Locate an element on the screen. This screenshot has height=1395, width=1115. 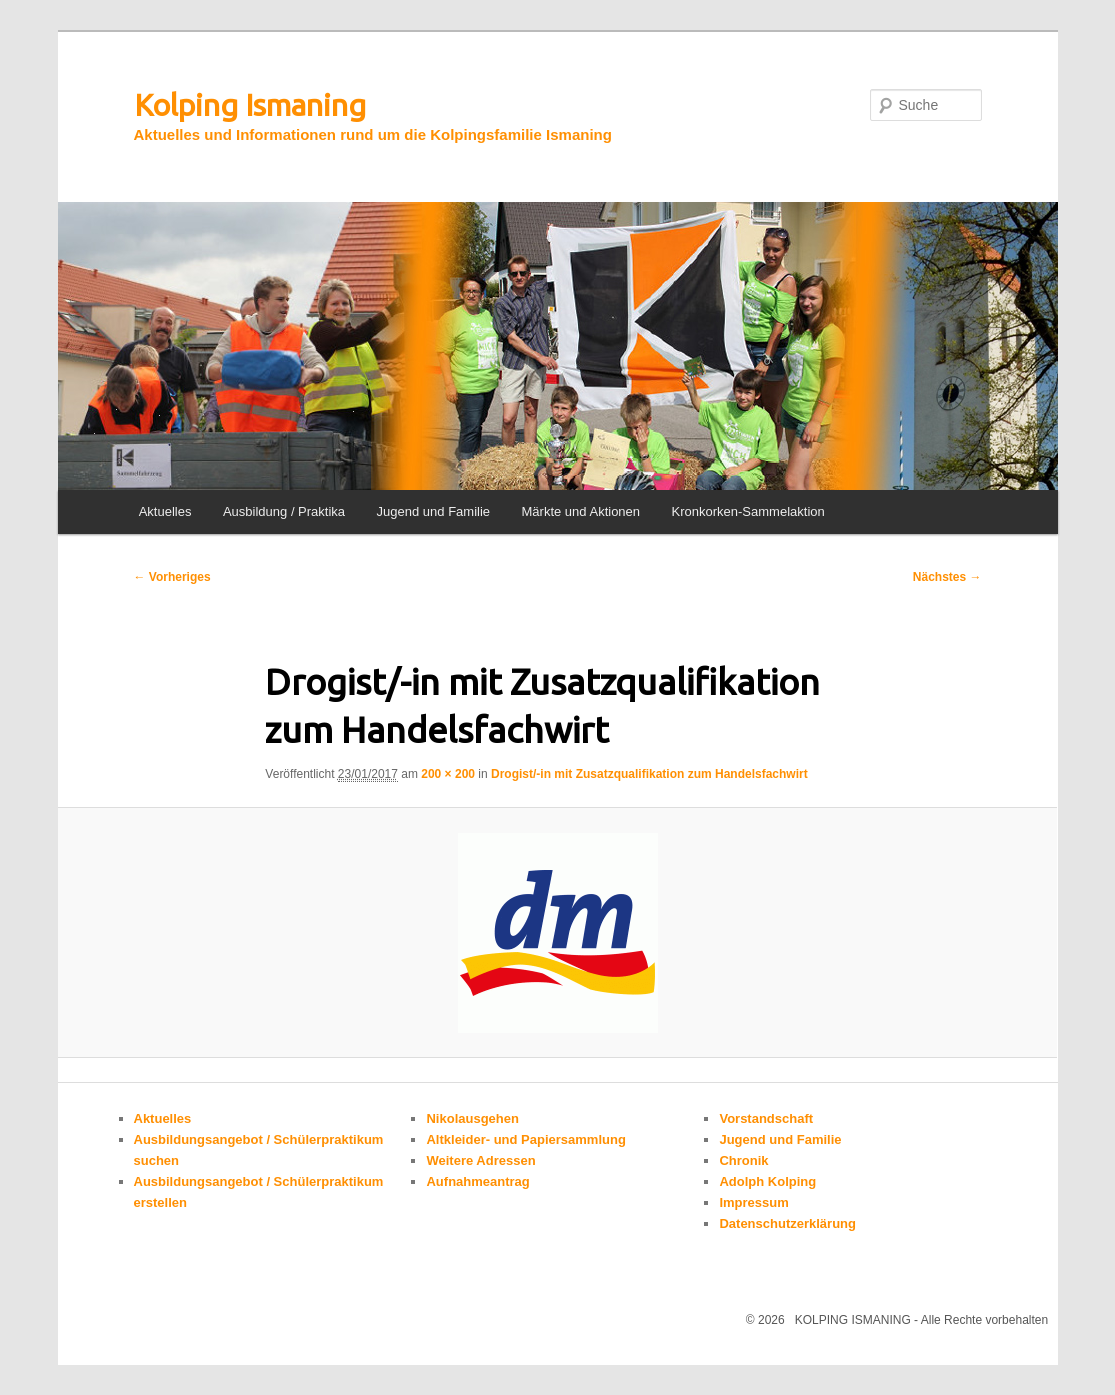
Nikolausgehen is located at coordinates (472, 1118).